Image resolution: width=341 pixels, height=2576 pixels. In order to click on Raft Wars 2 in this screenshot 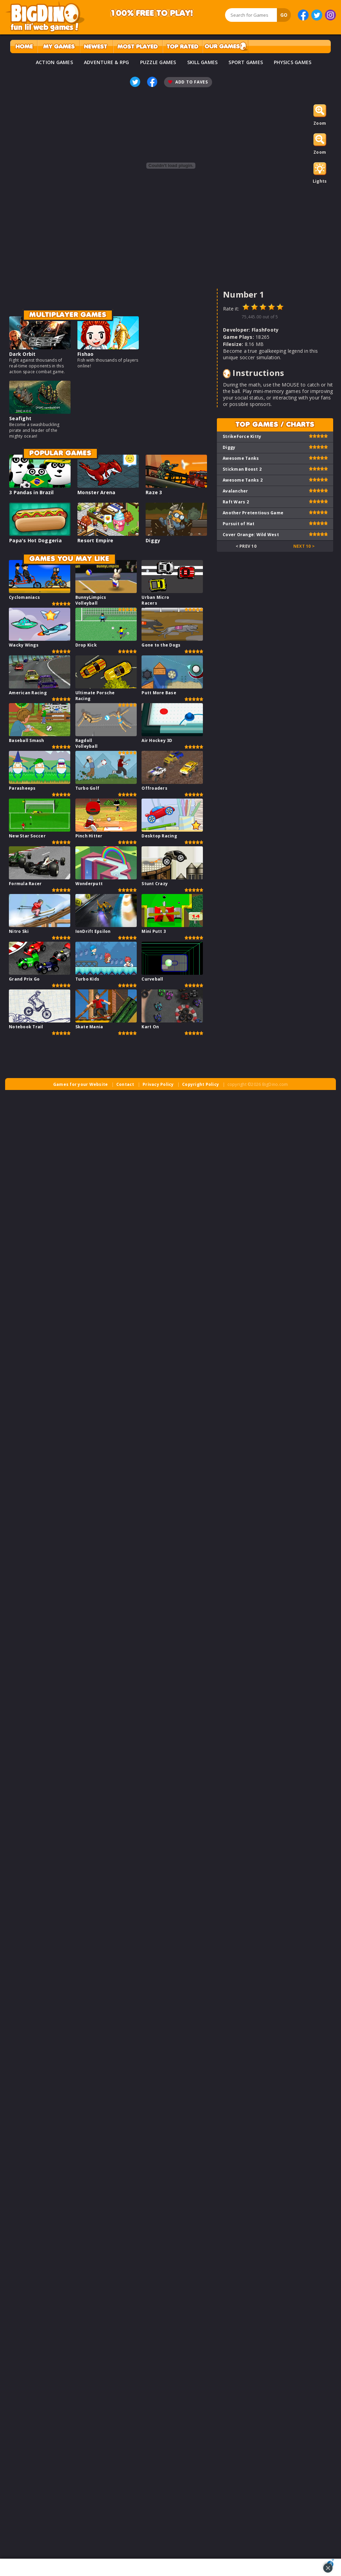, I will do `click(236, 502)`.